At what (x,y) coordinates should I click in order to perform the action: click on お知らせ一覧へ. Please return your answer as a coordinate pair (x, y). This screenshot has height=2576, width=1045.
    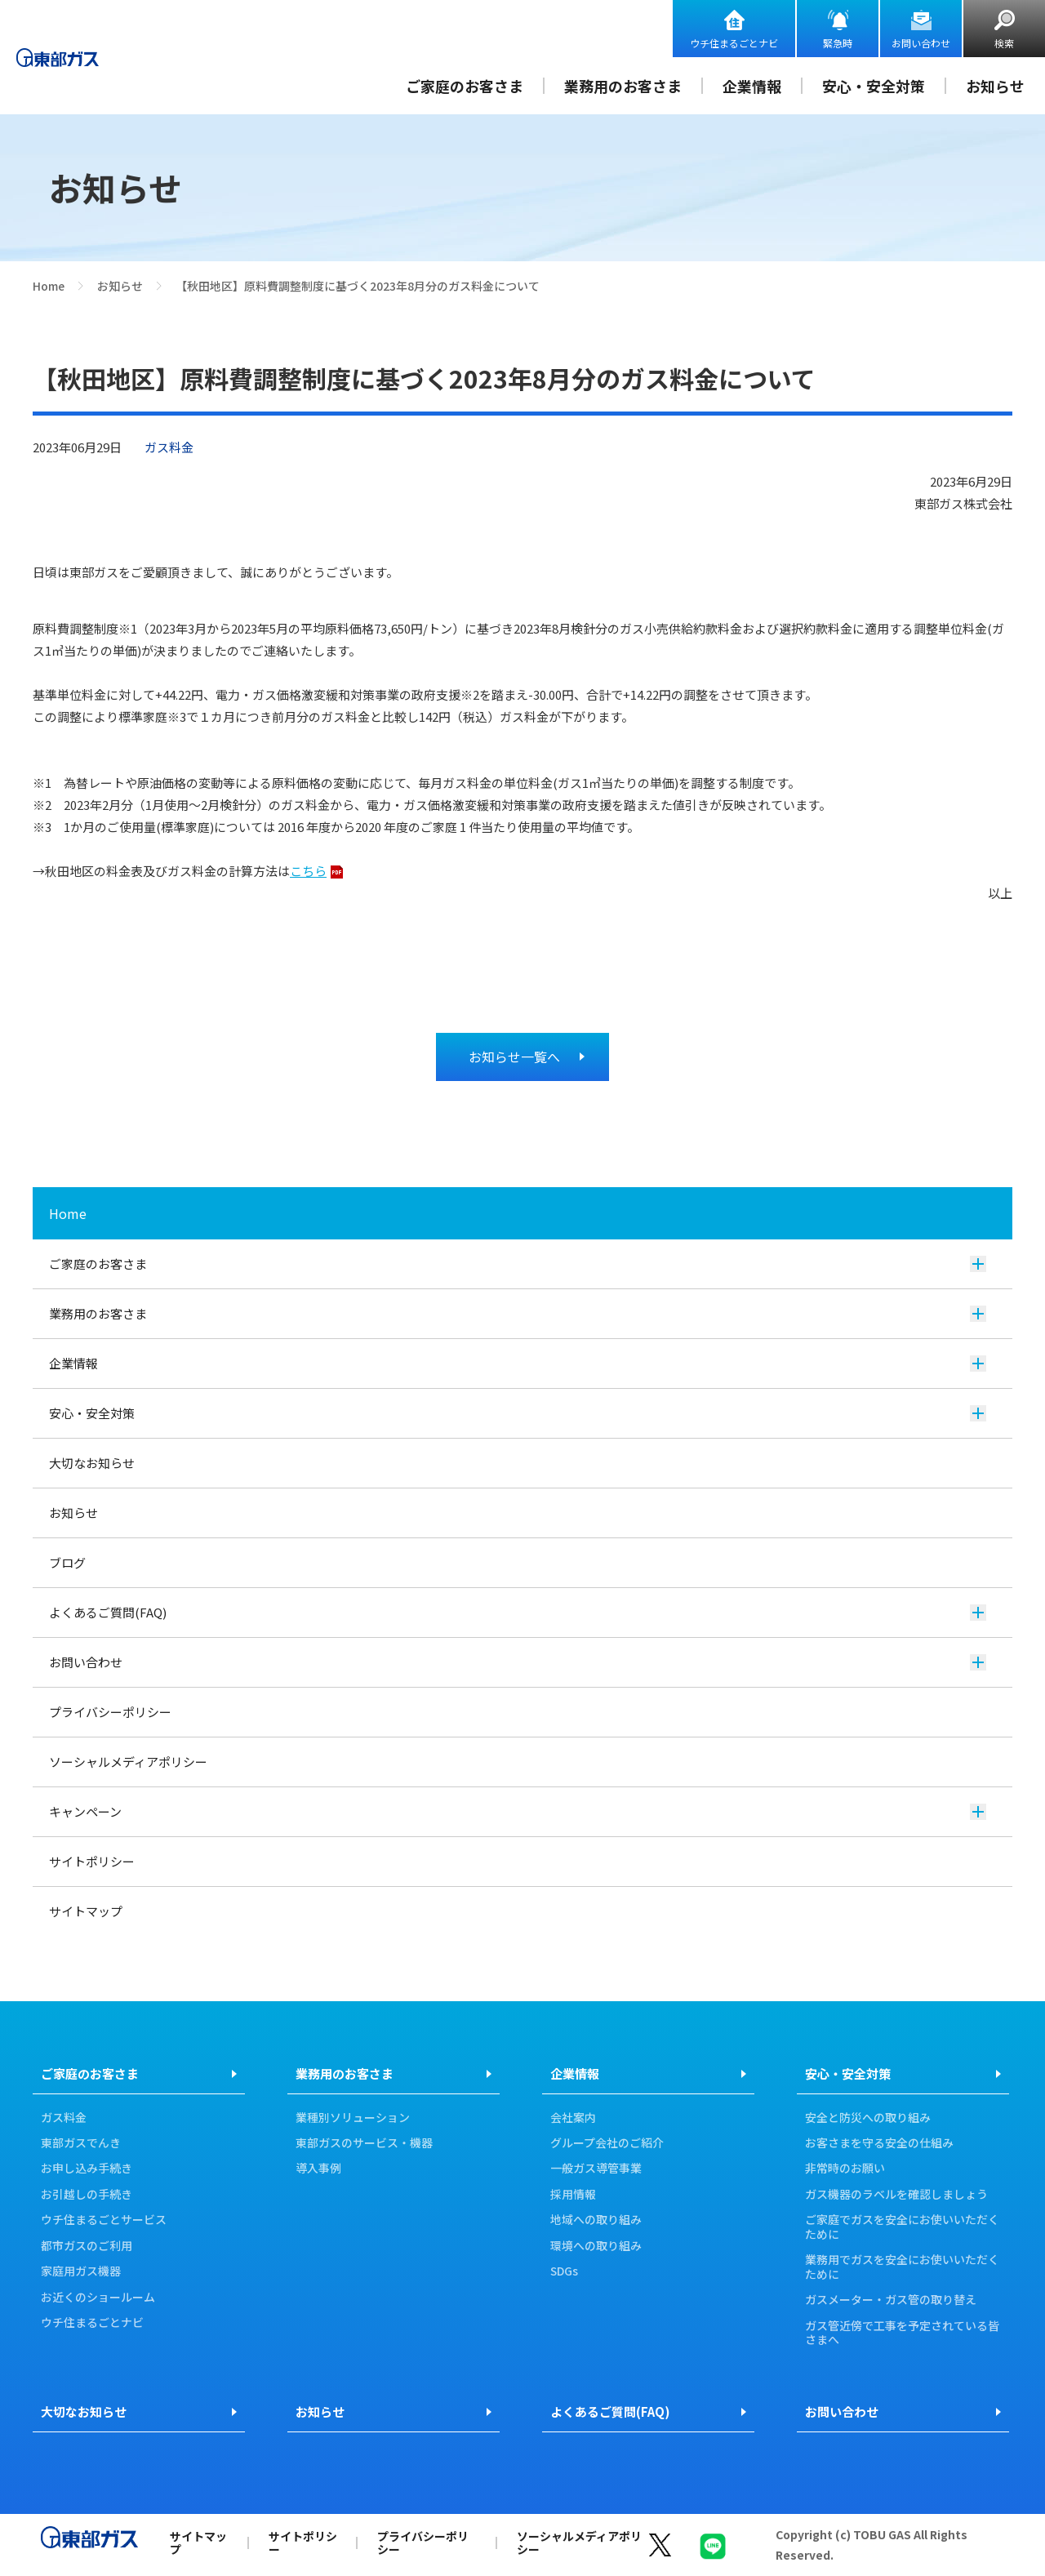
    Looking at the image, I should click on (514, 1056).